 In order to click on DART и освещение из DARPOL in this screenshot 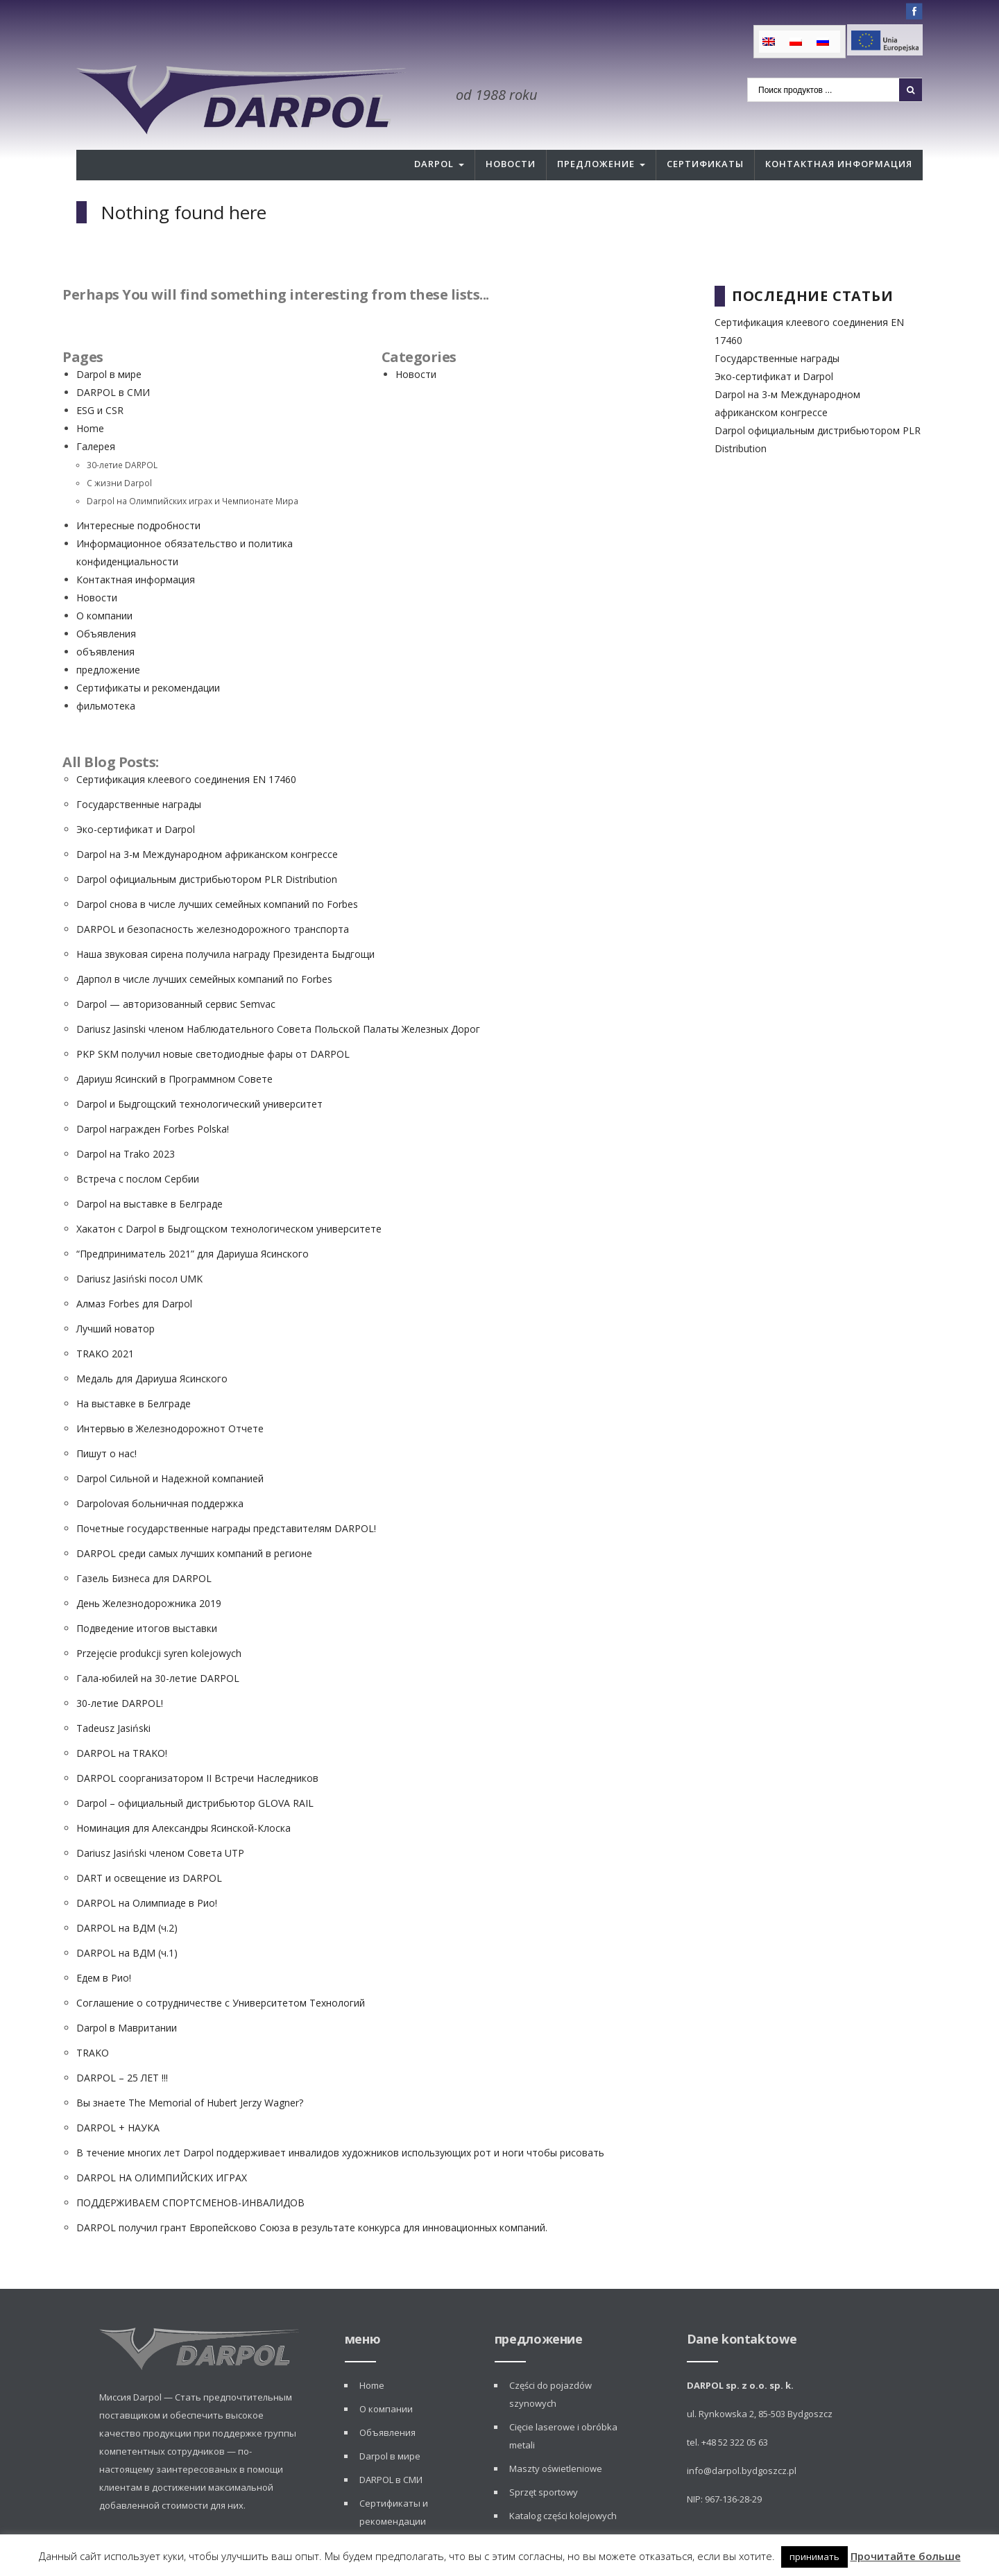, I will do `click(149, 1846)`.